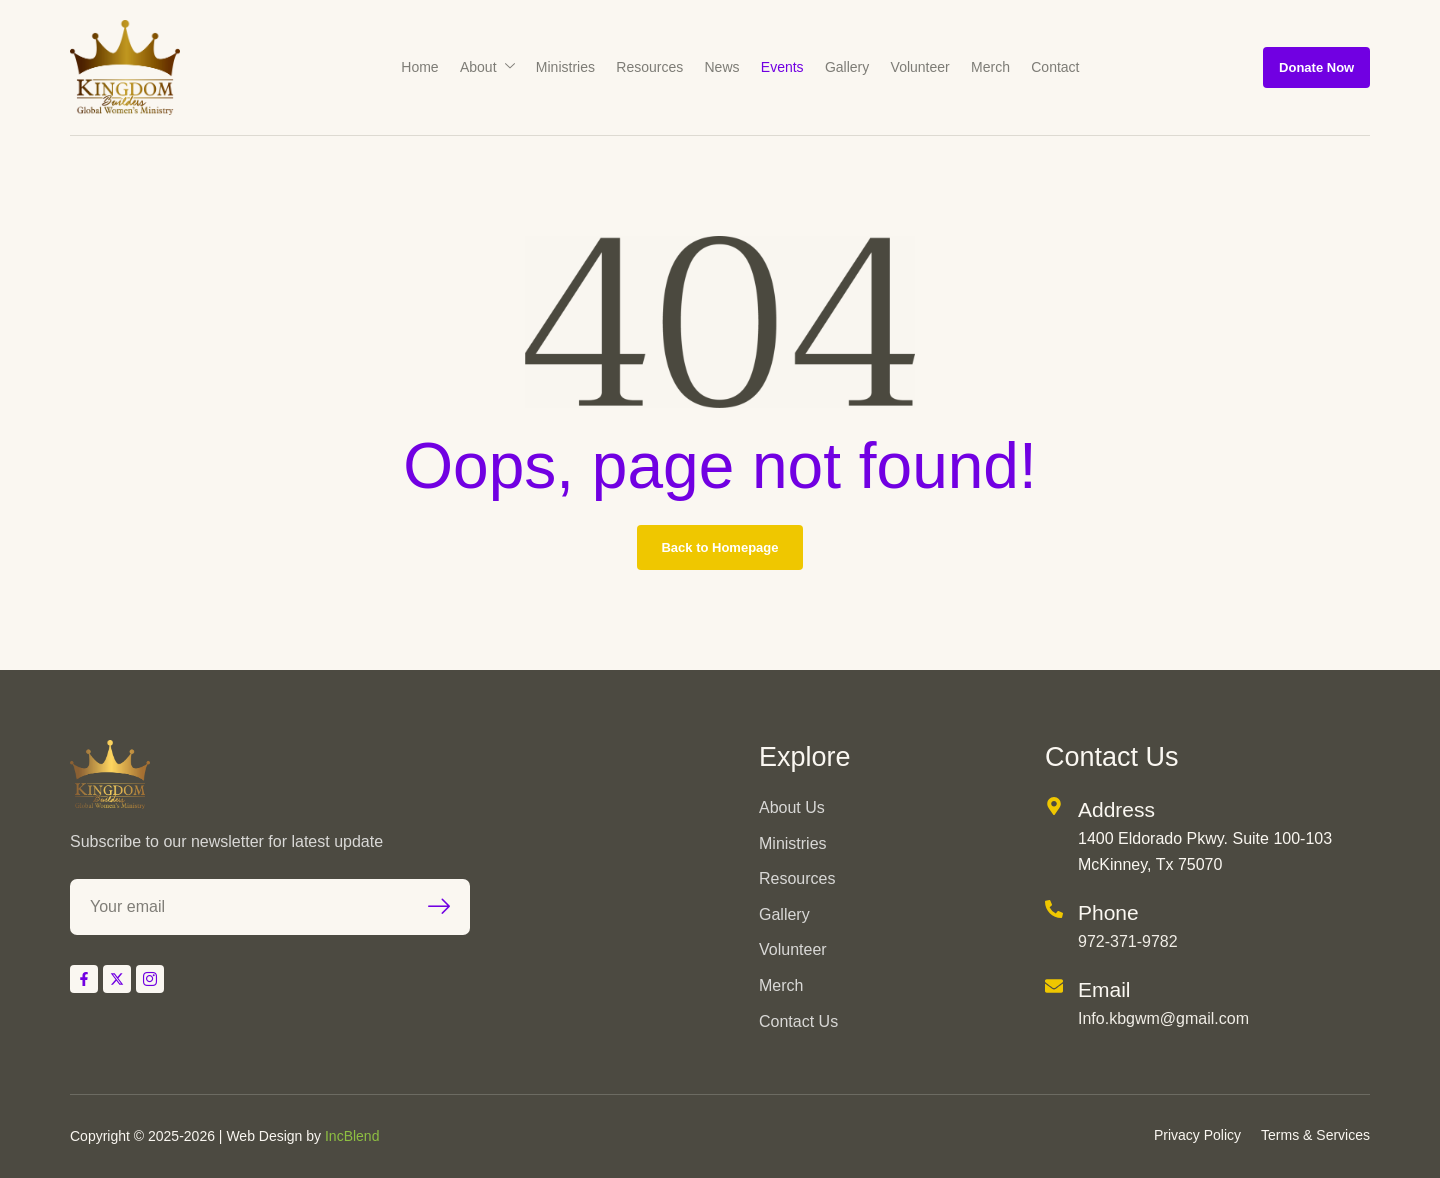  I want to click on Resources, so click(651, 67).